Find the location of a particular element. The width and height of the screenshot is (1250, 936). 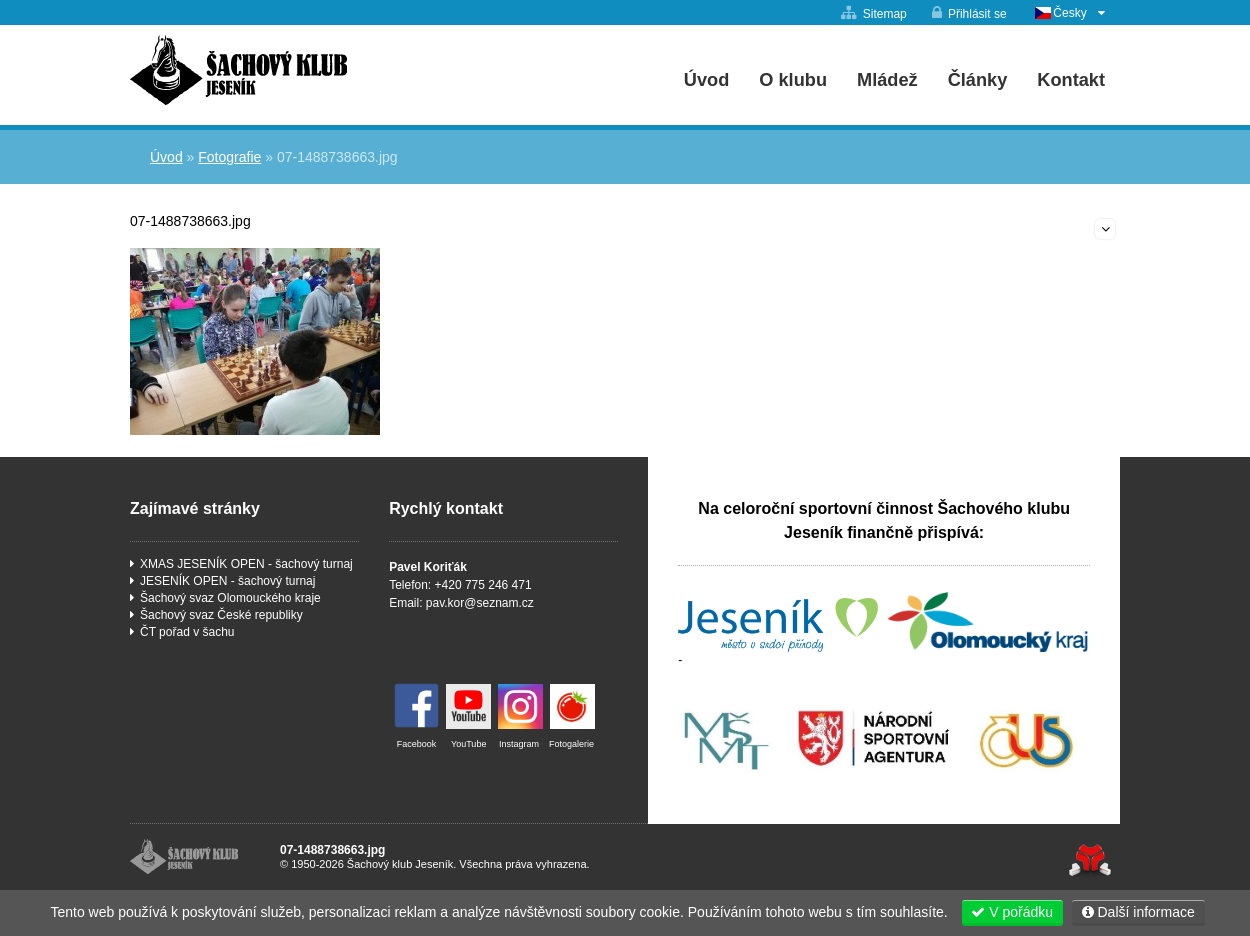

Šachový svaz České republiky is located at coordinates (221, 615).